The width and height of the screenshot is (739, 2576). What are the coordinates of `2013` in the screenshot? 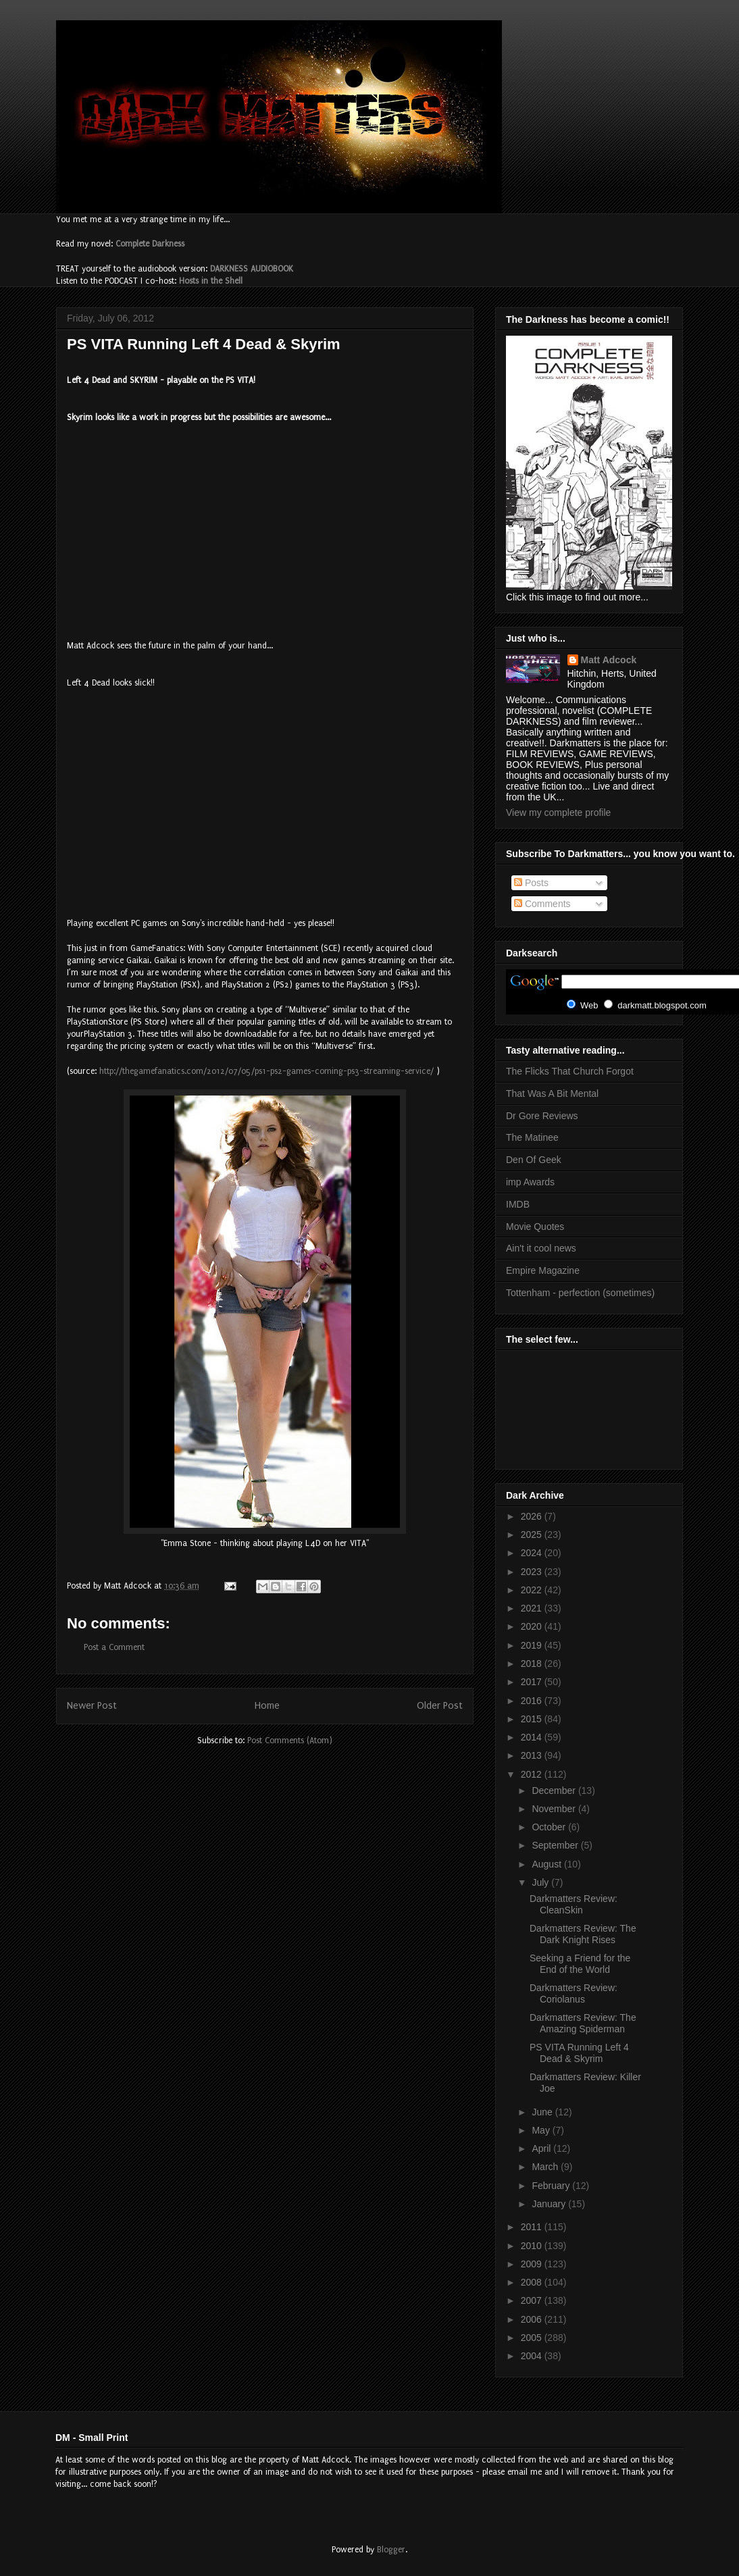 It's located at (532, 1755).